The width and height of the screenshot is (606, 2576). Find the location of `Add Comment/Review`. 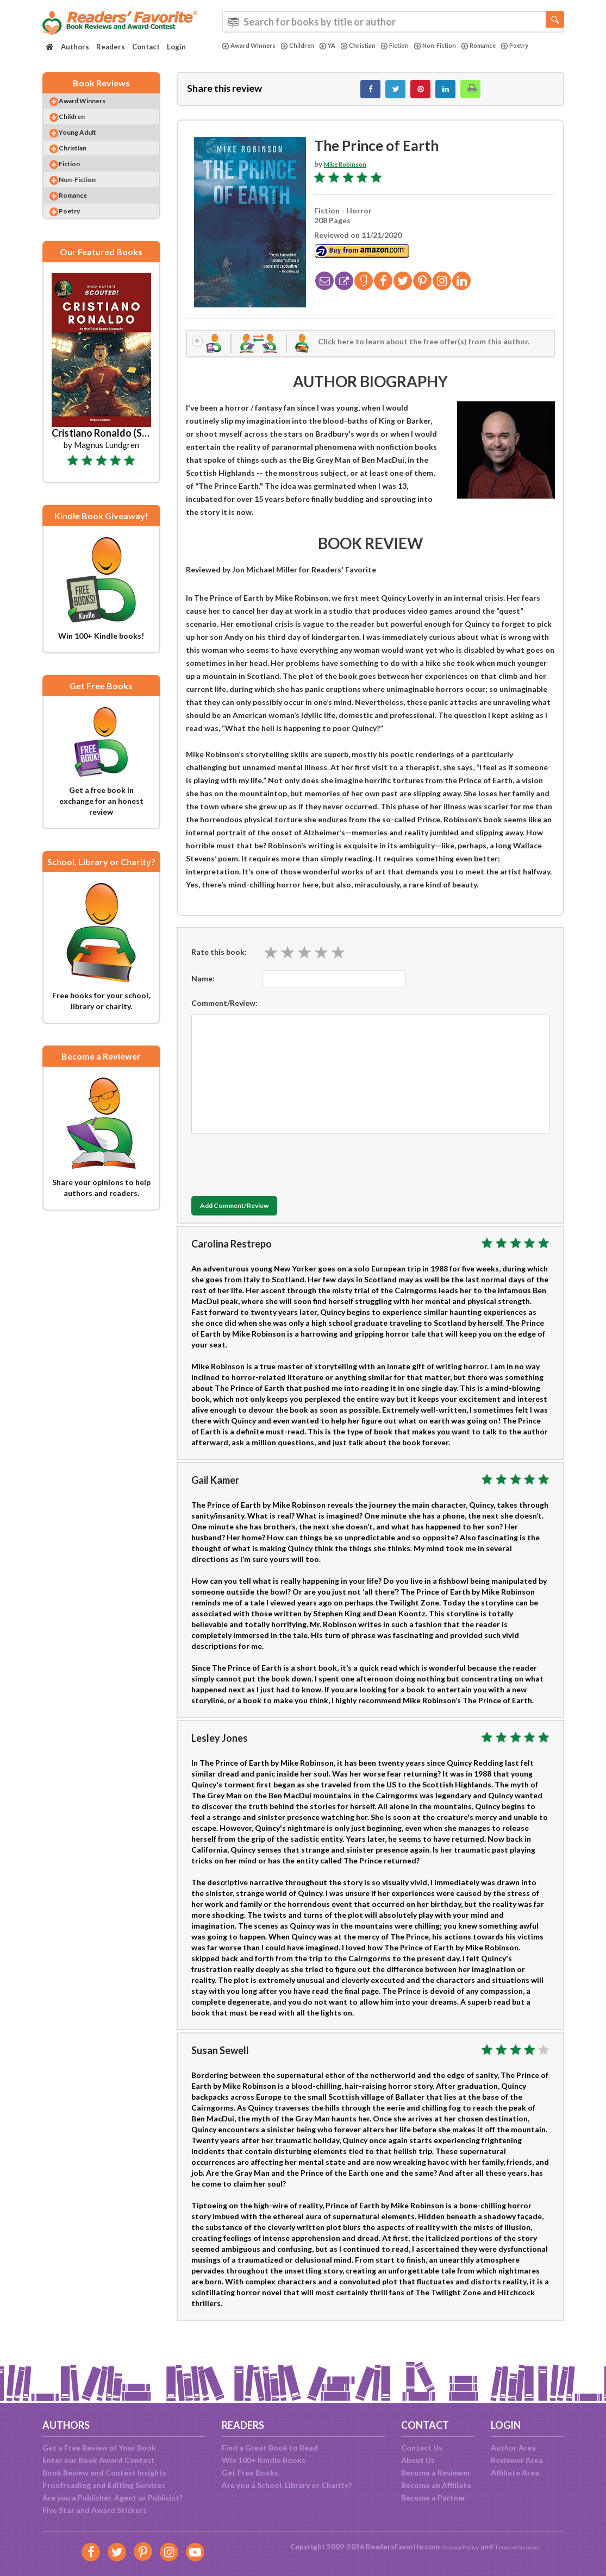

Add Comment/Review is located at coordinates (255, 1217).